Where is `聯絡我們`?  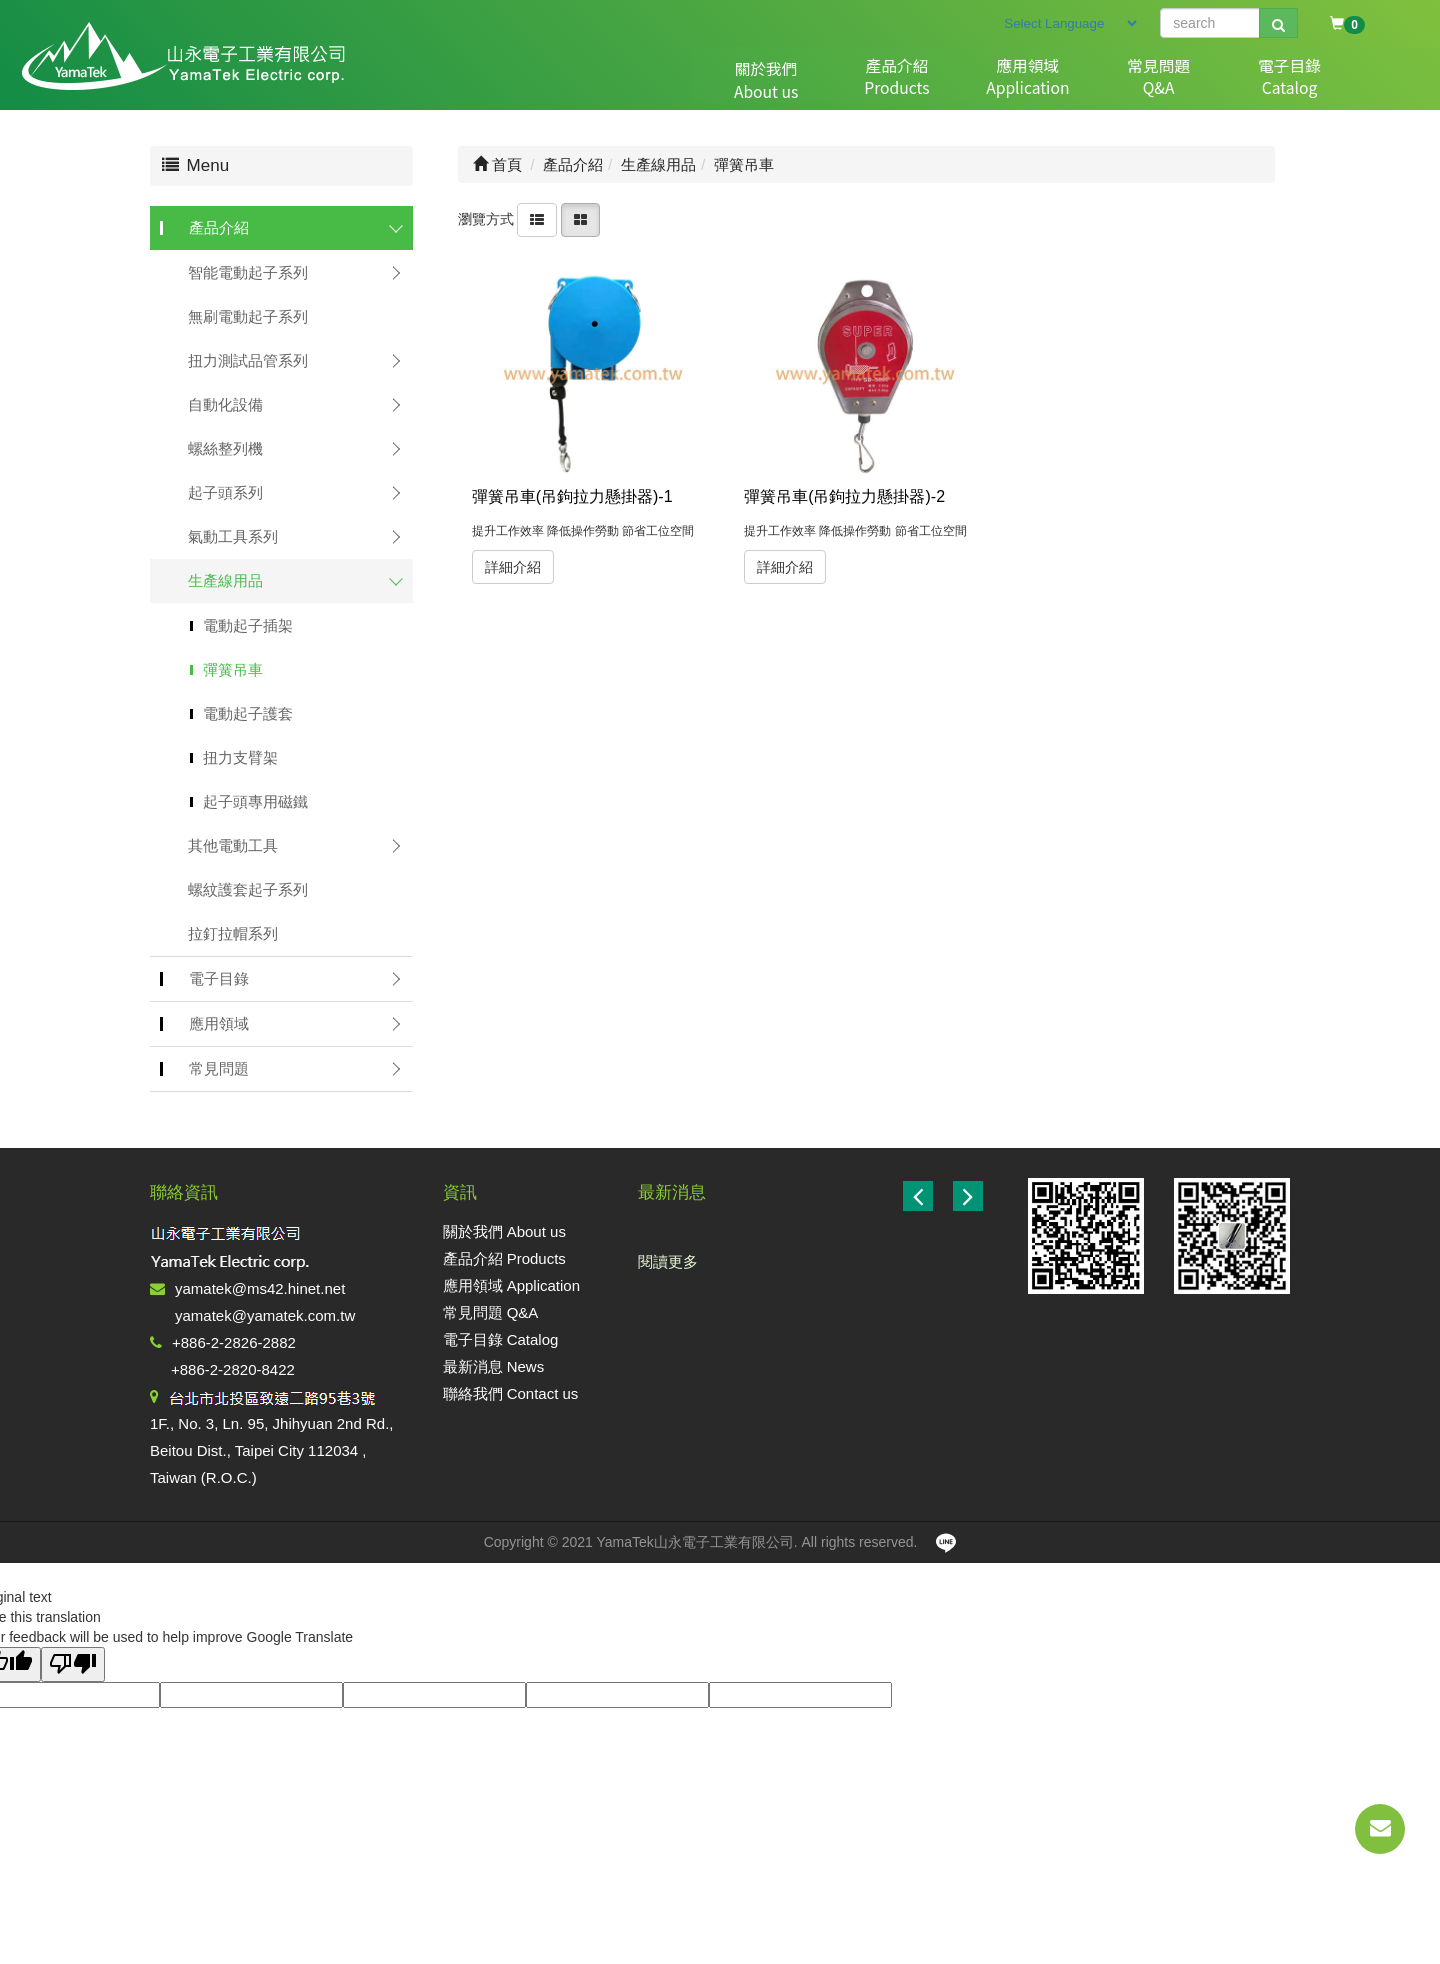
聯絡我們 is located at coordinates (1334, 81).